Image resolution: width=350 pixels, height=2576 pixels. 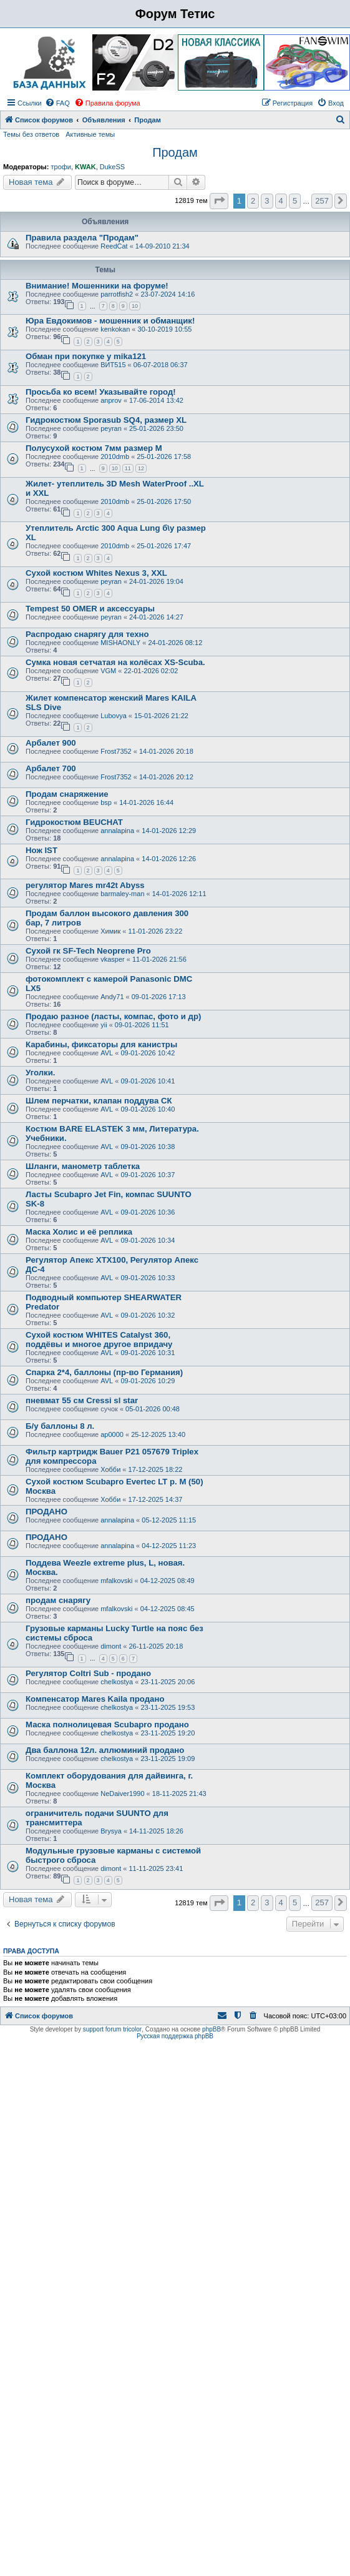 I want to click on 09-01-2026 10:31, so click(x=147, y=1352).